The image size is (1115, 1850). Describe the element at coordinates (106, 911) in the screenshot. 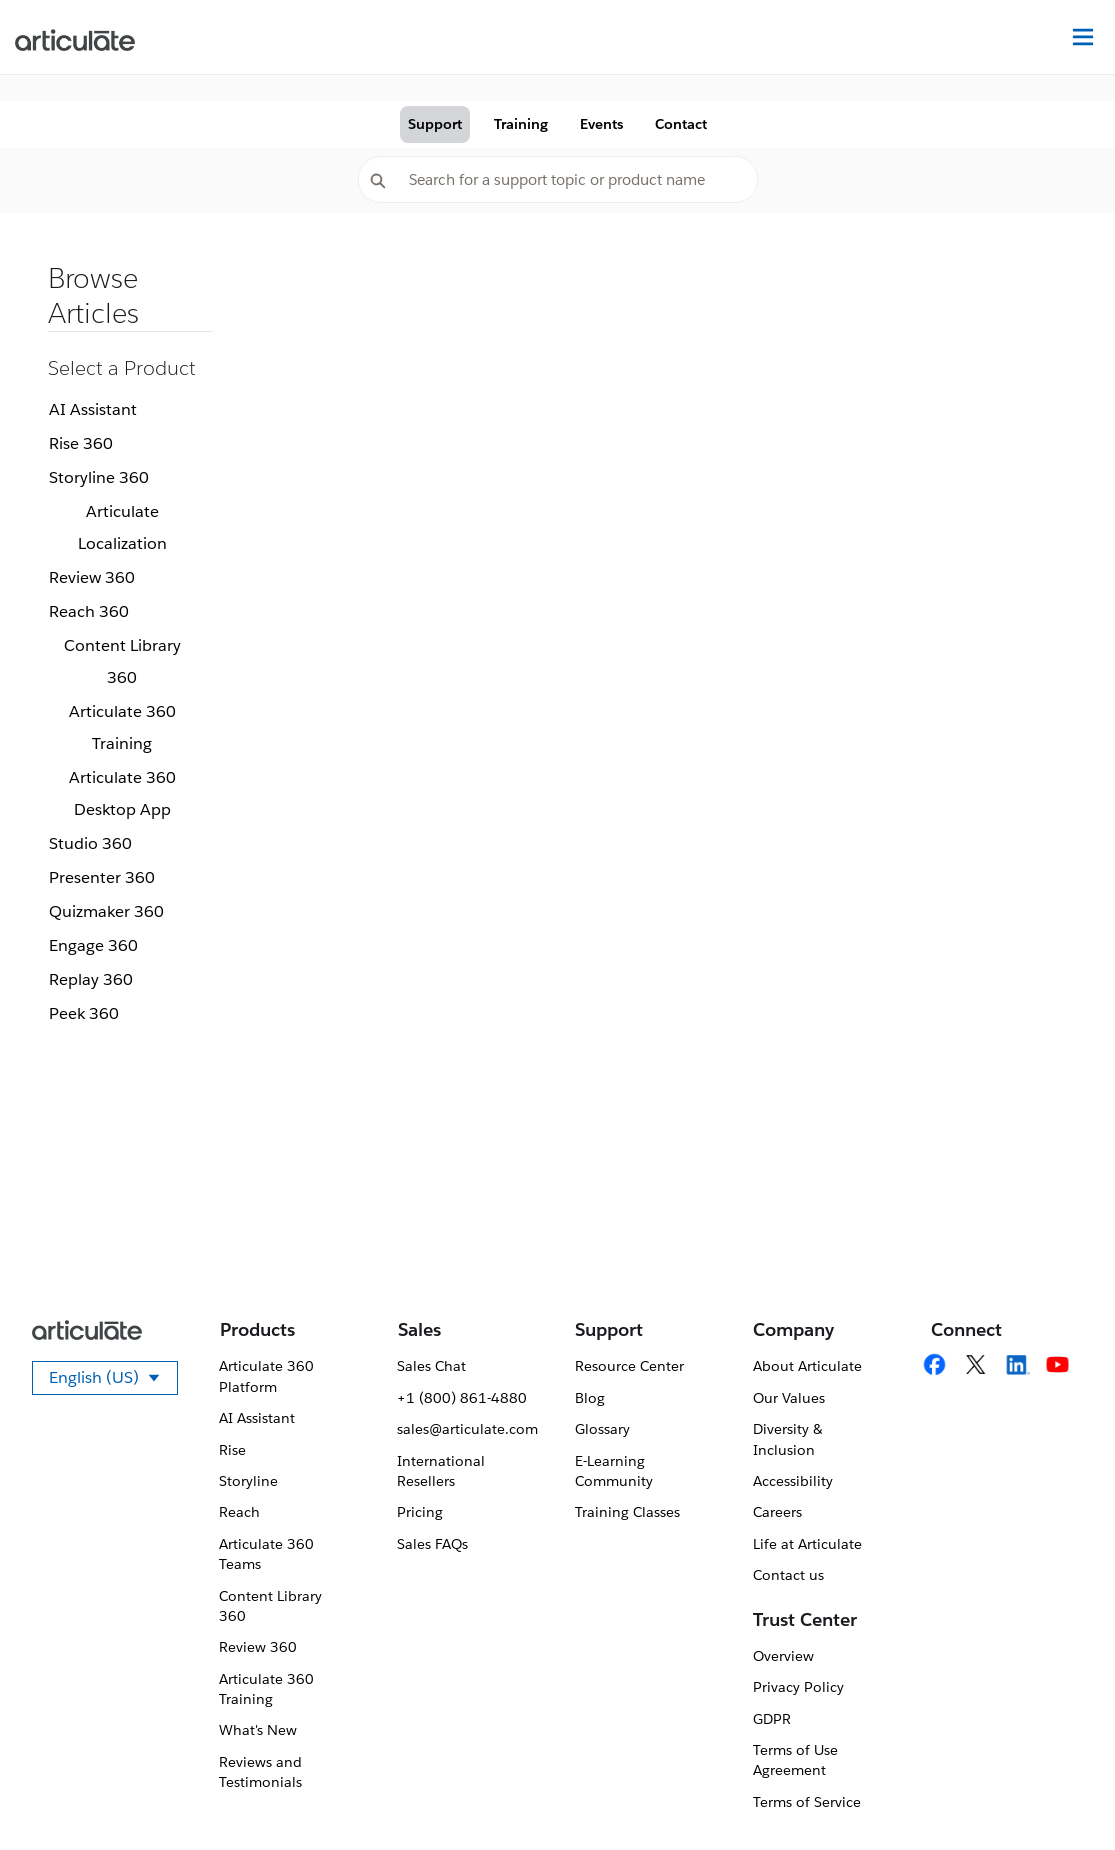

I see `Quizmaker 360` at that location.